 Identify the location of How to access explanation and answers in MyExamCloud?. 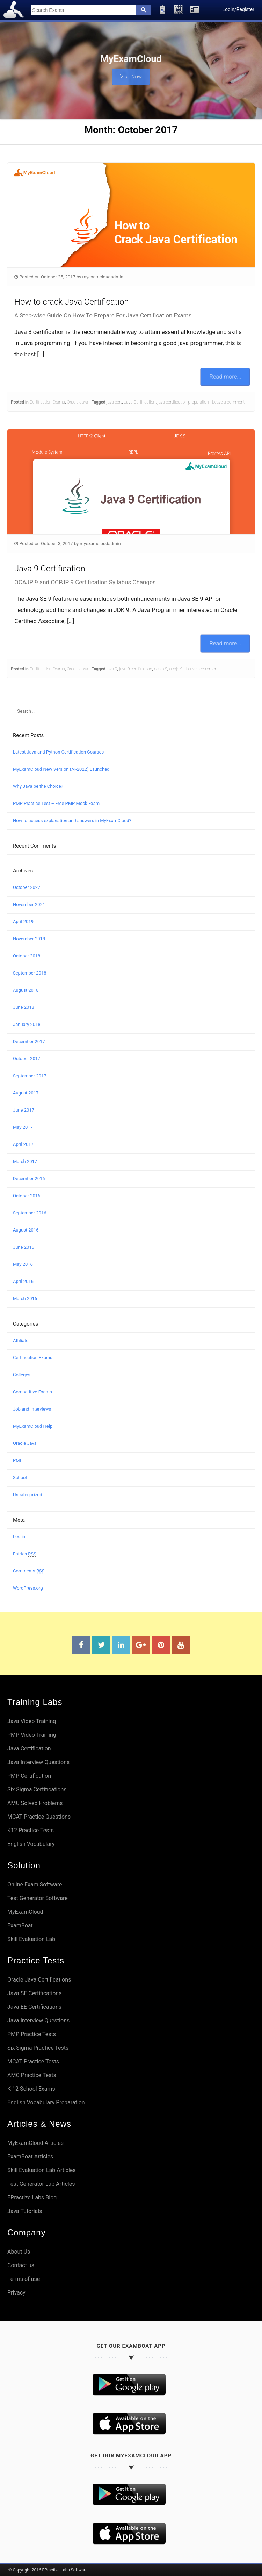
(72, 820).